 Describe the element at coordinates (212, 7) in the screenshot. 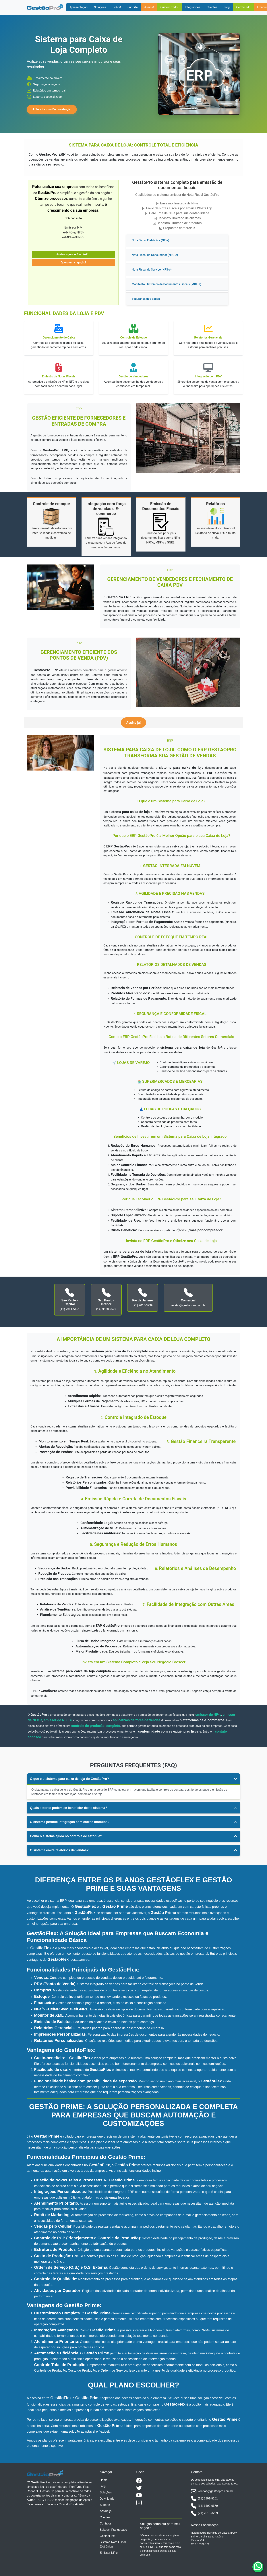

I see `Clientes` at that location.